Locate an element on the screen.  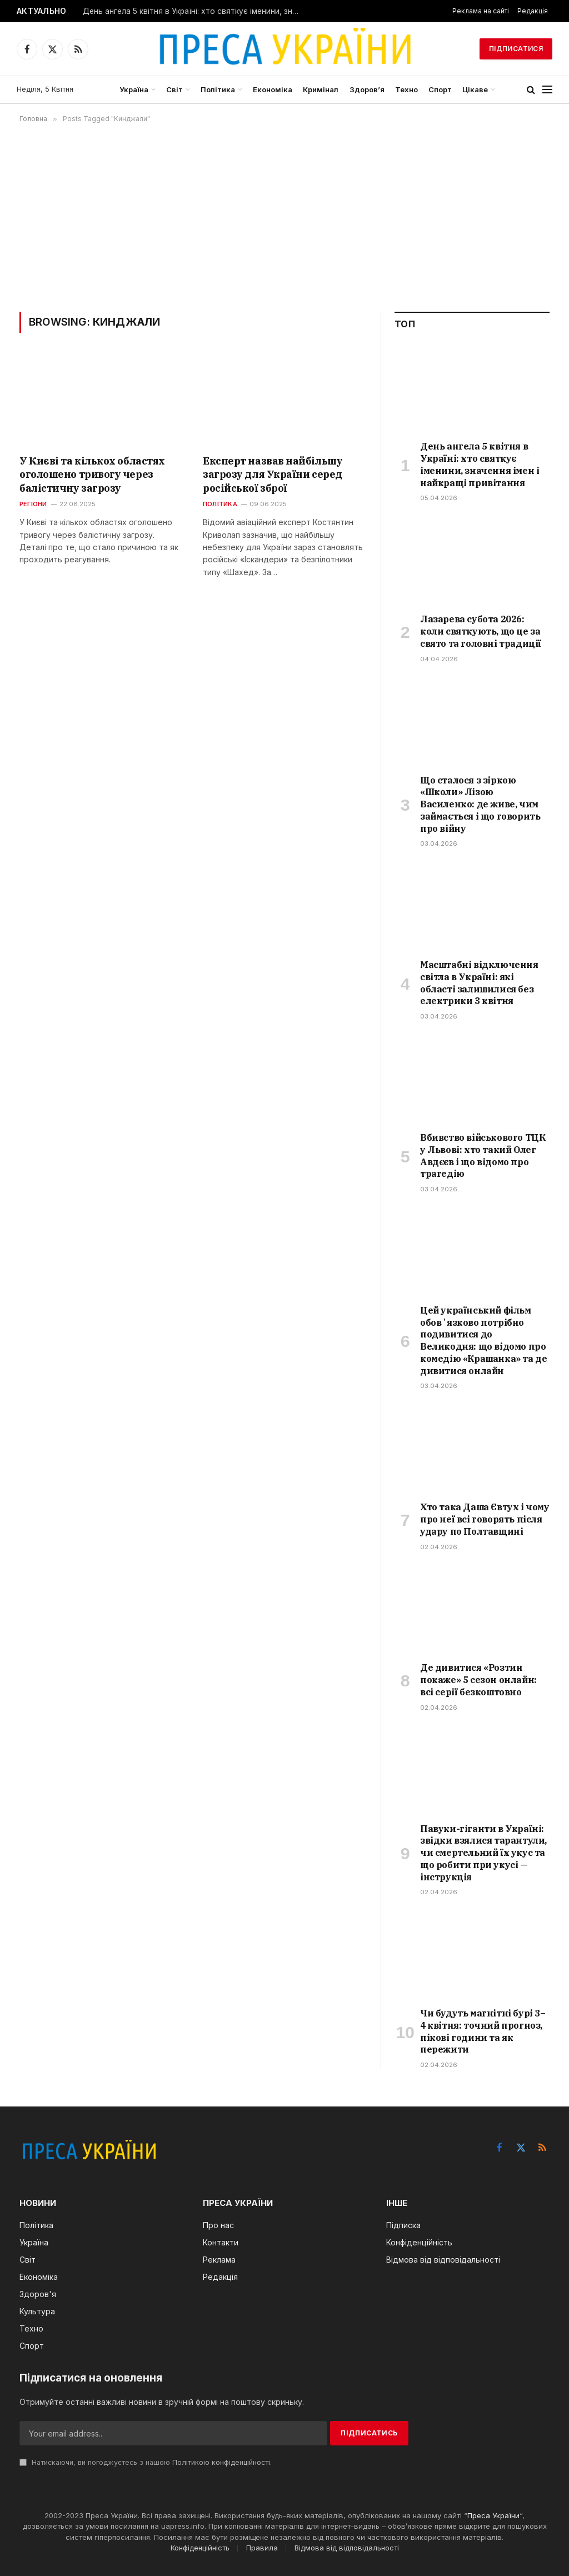
Преса України is located at coordinates (493, 2515).